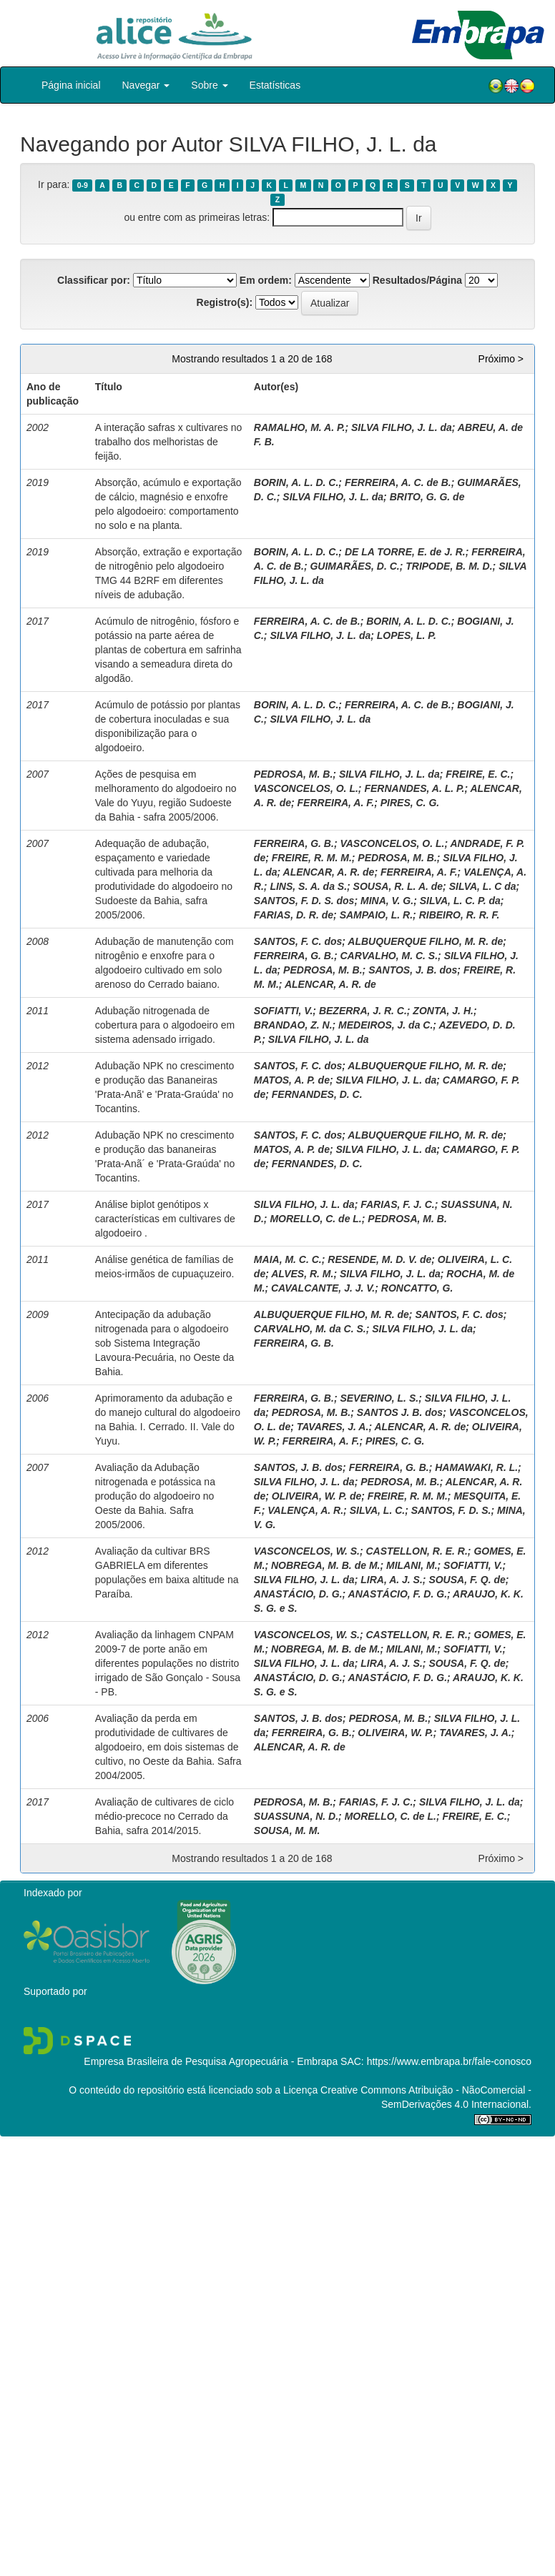 The height and width of the screenshot is (2576, 555). What do you see at coordinates (412, 970) in the screenshot?
I see `SANTOS, J. B. dos` at bounding box center [412, 970].